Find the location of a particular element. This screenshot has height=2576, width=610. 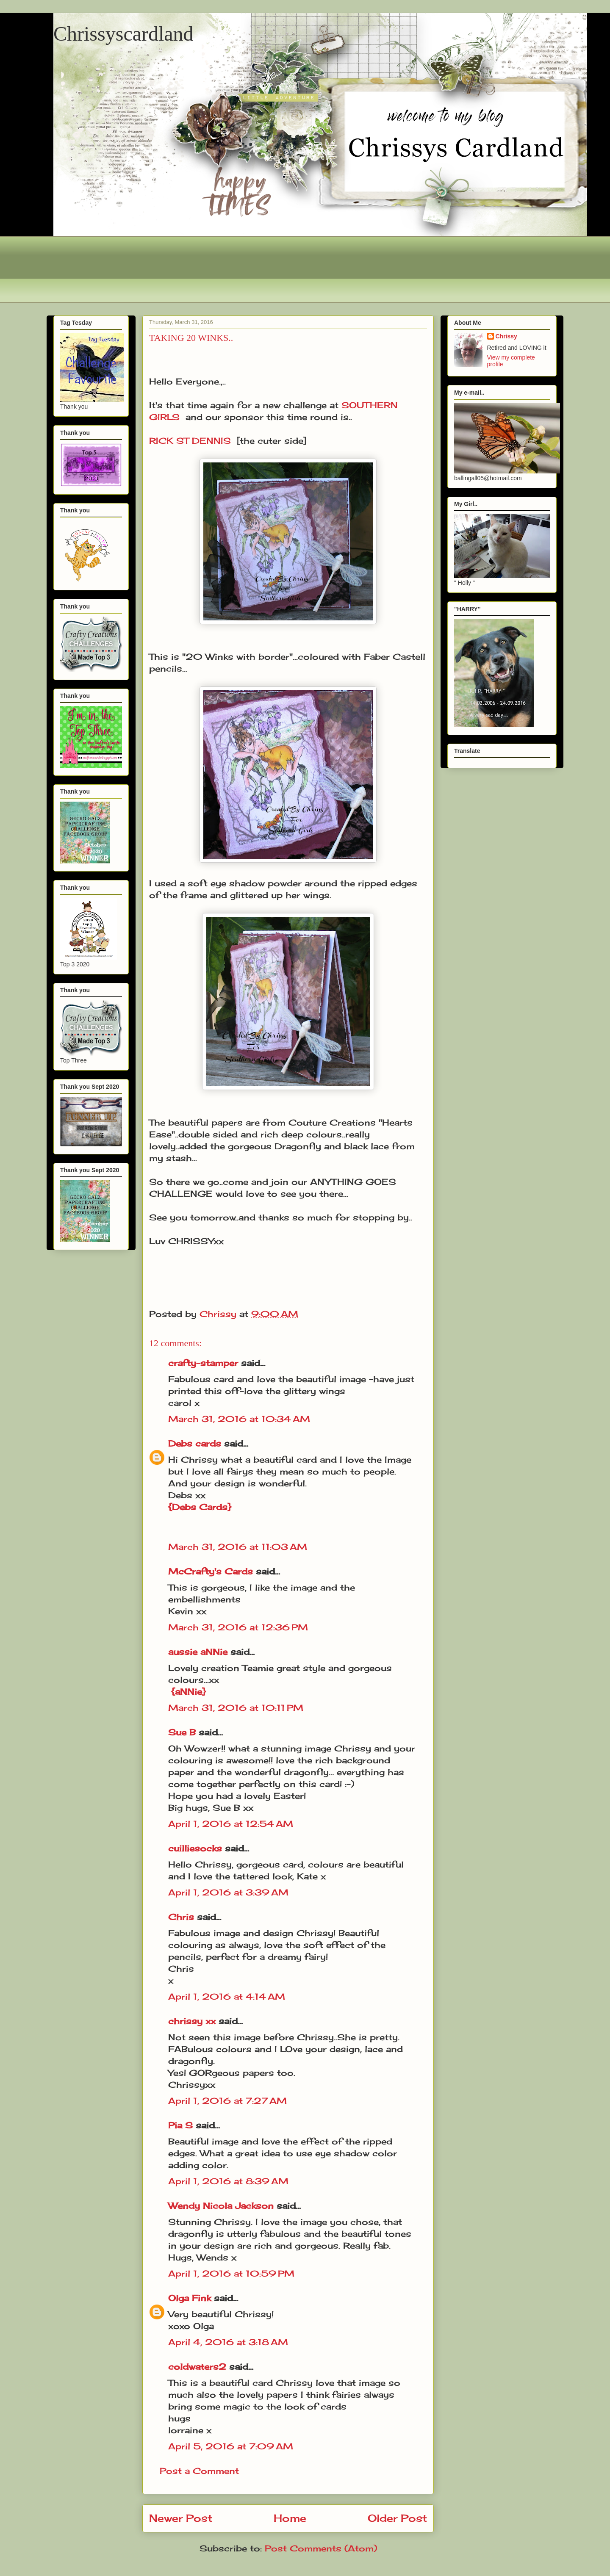

McCrafty's Cards is located at coordinates (210, 1571).